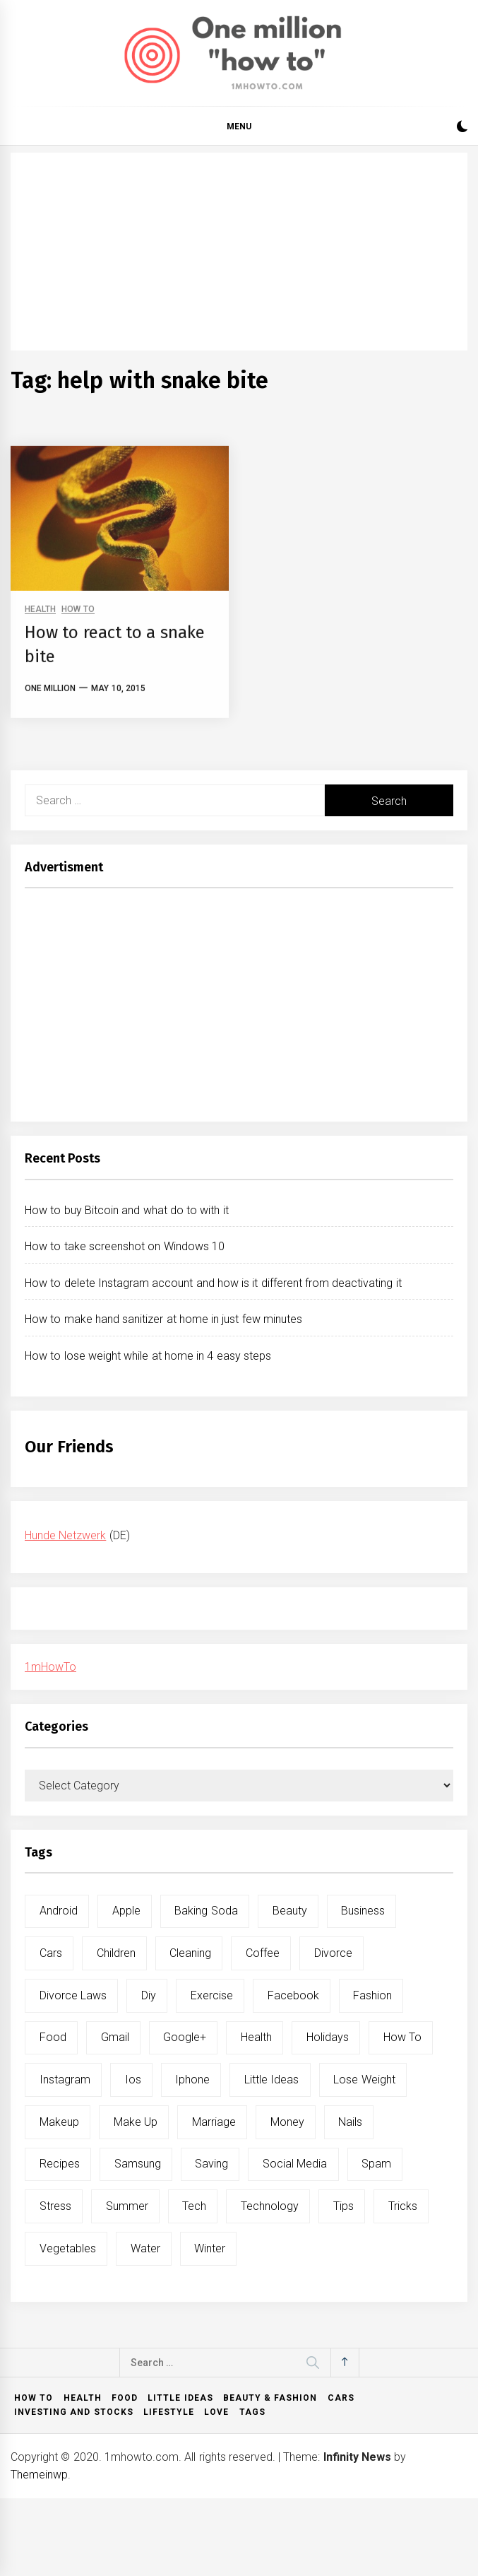 The height and width of the screenshot is (2576, 478). Describe the element at coordinates (239, 252) in the screenshot. I see `[Advertisement]` at that location.